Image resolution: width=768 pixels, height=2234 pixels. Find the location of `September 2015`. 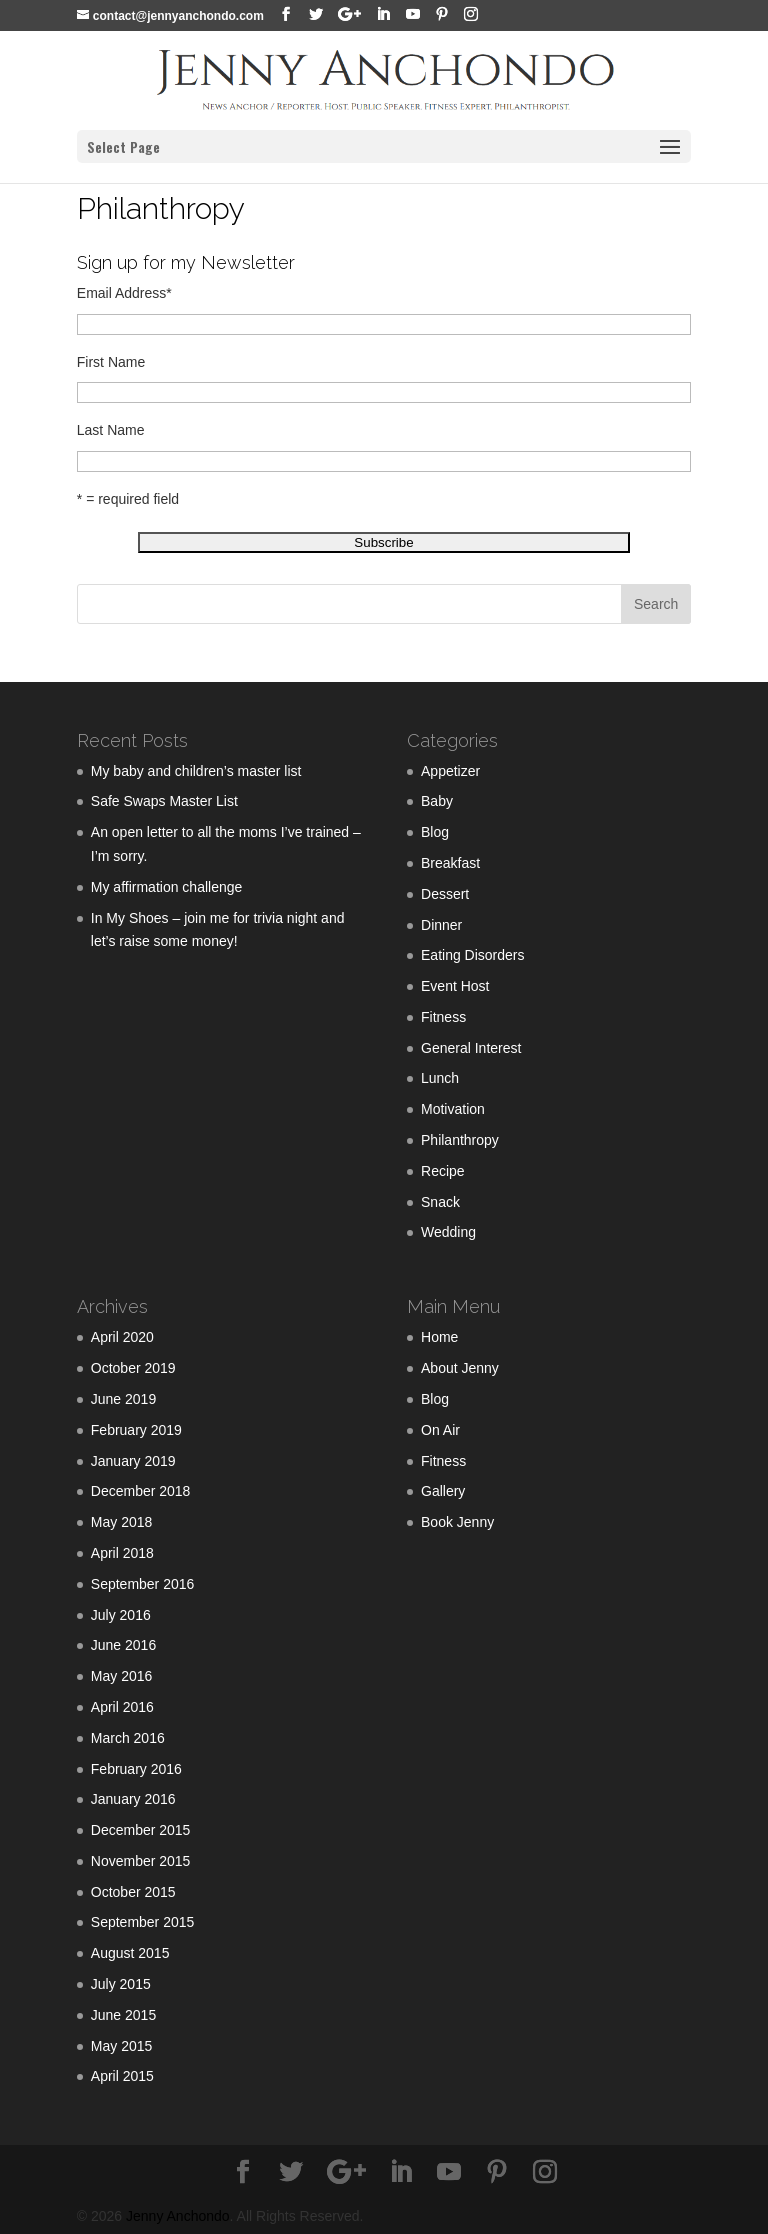

September 2015 is located at coordinates (143, 1922).